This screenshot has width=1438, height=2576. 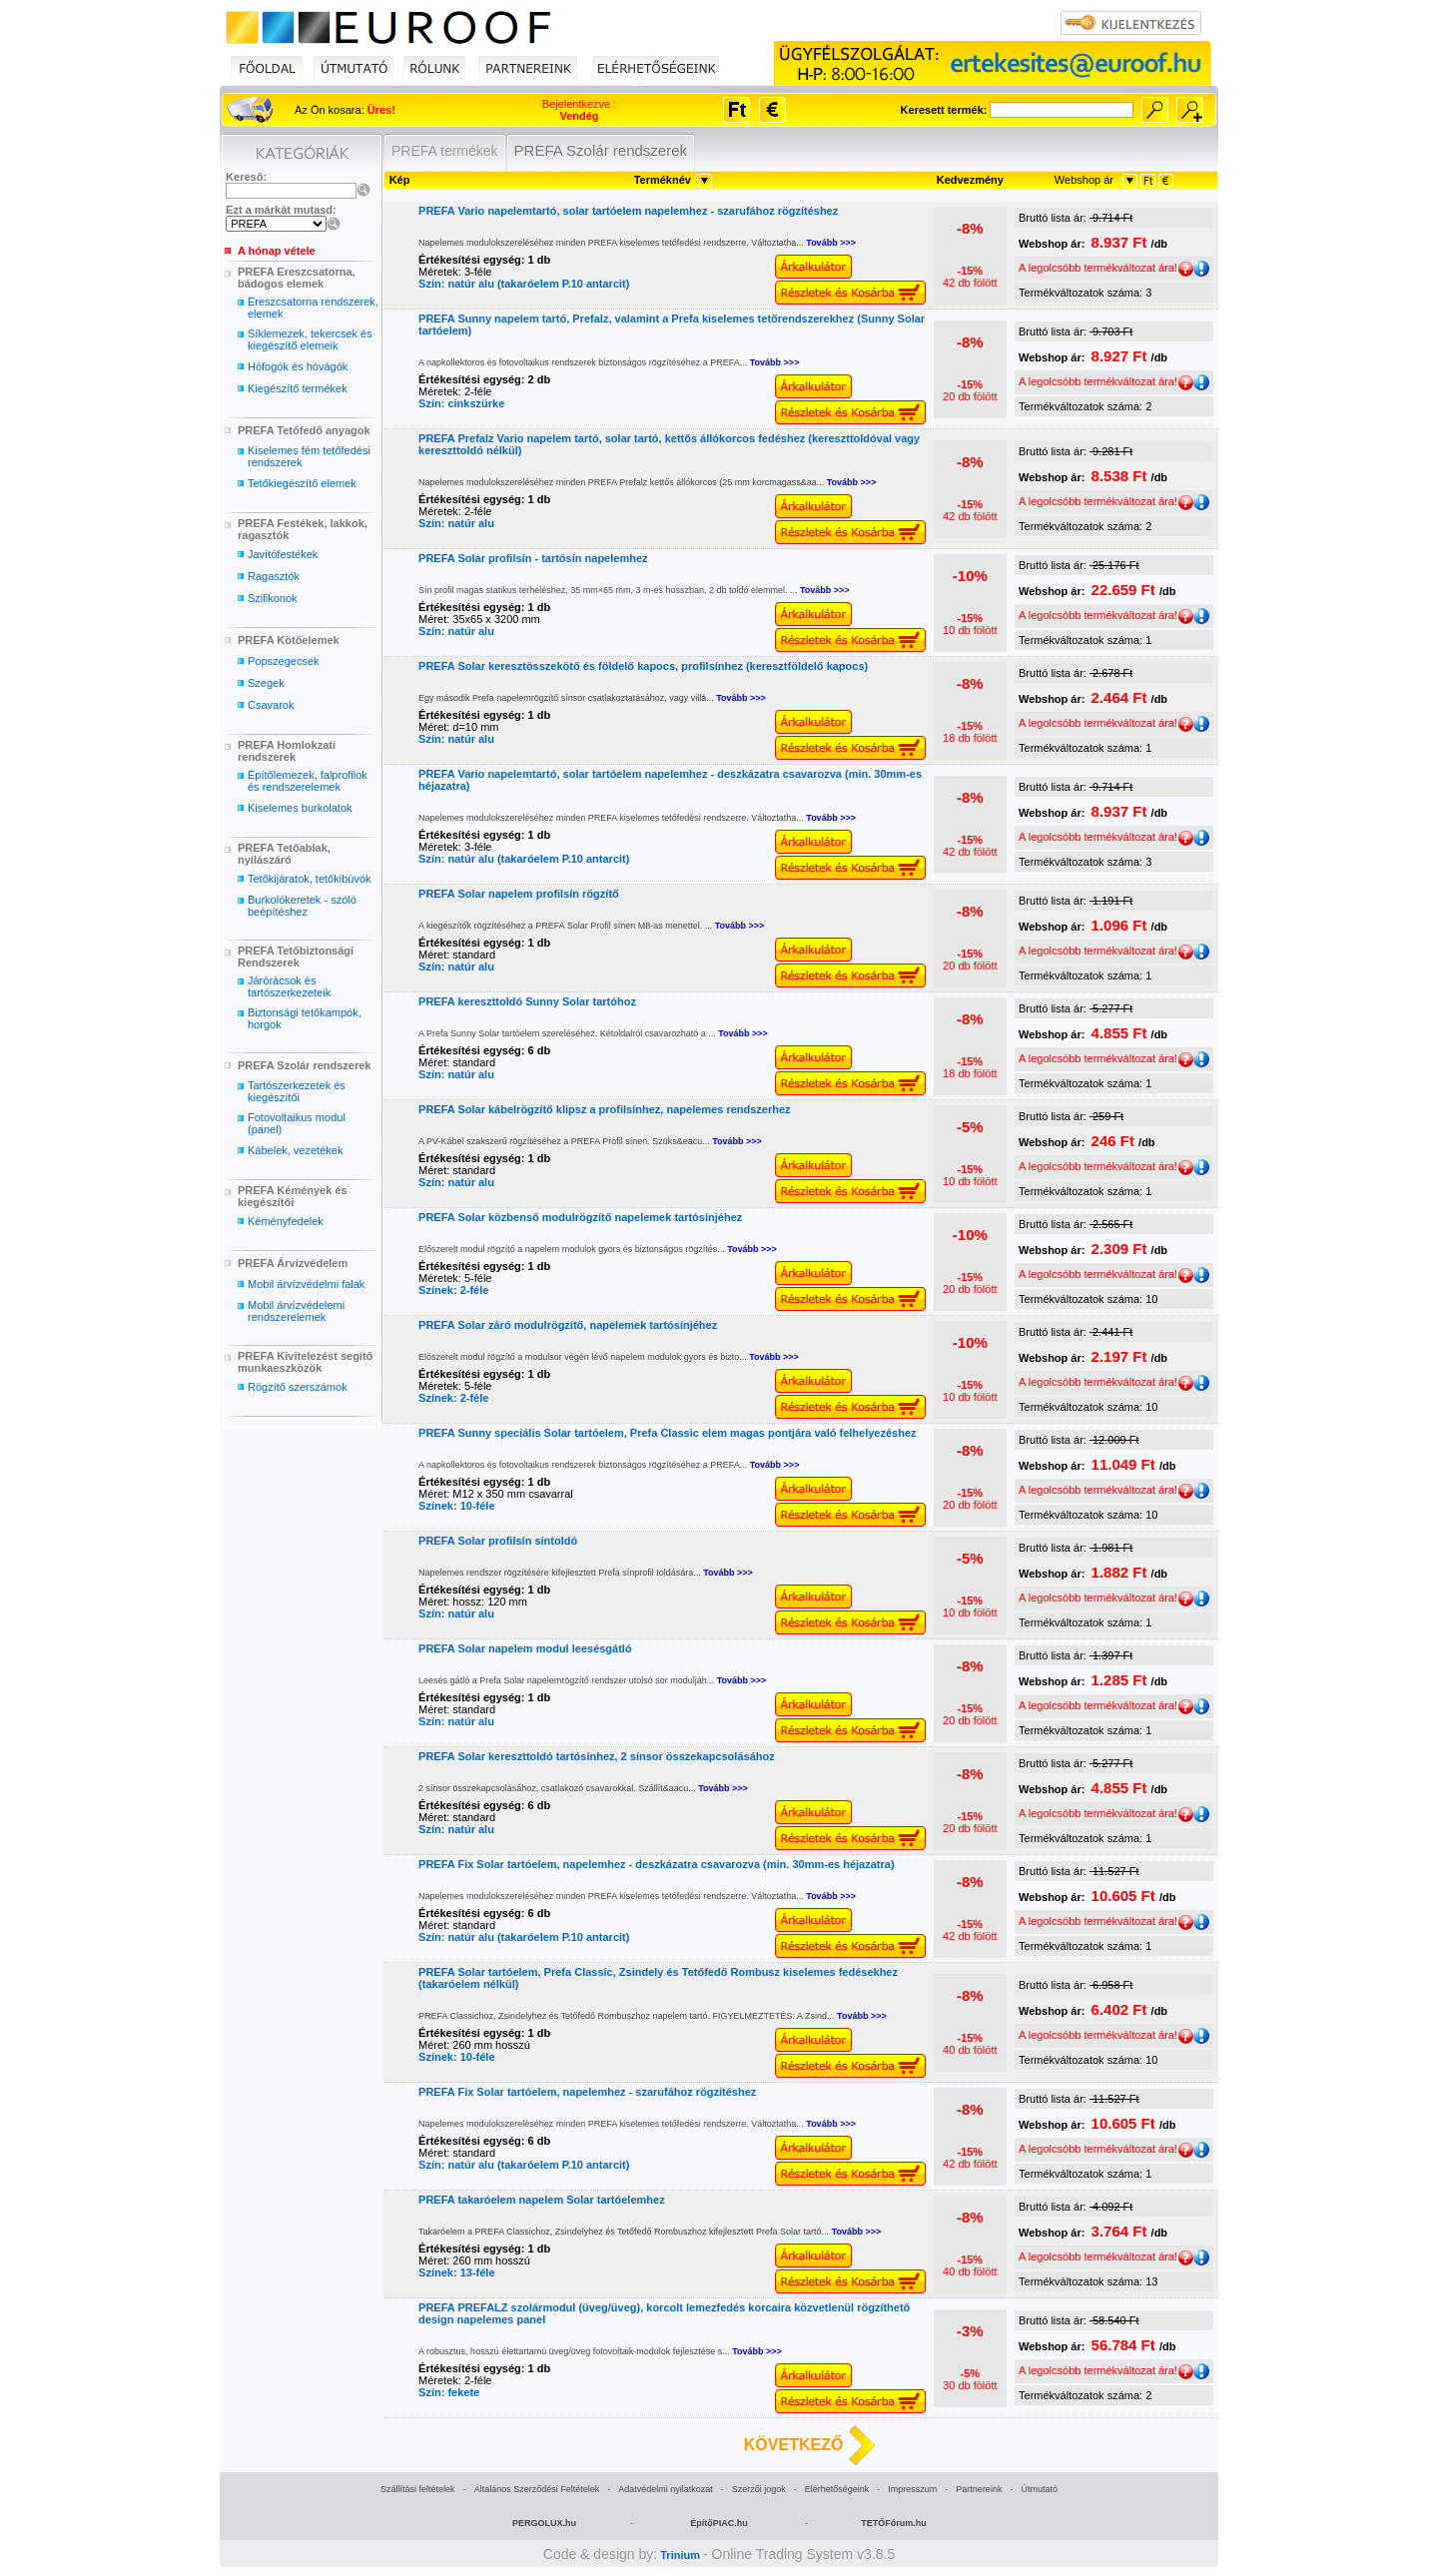 I want to click on Trinium, so click(x=680, y=2555).